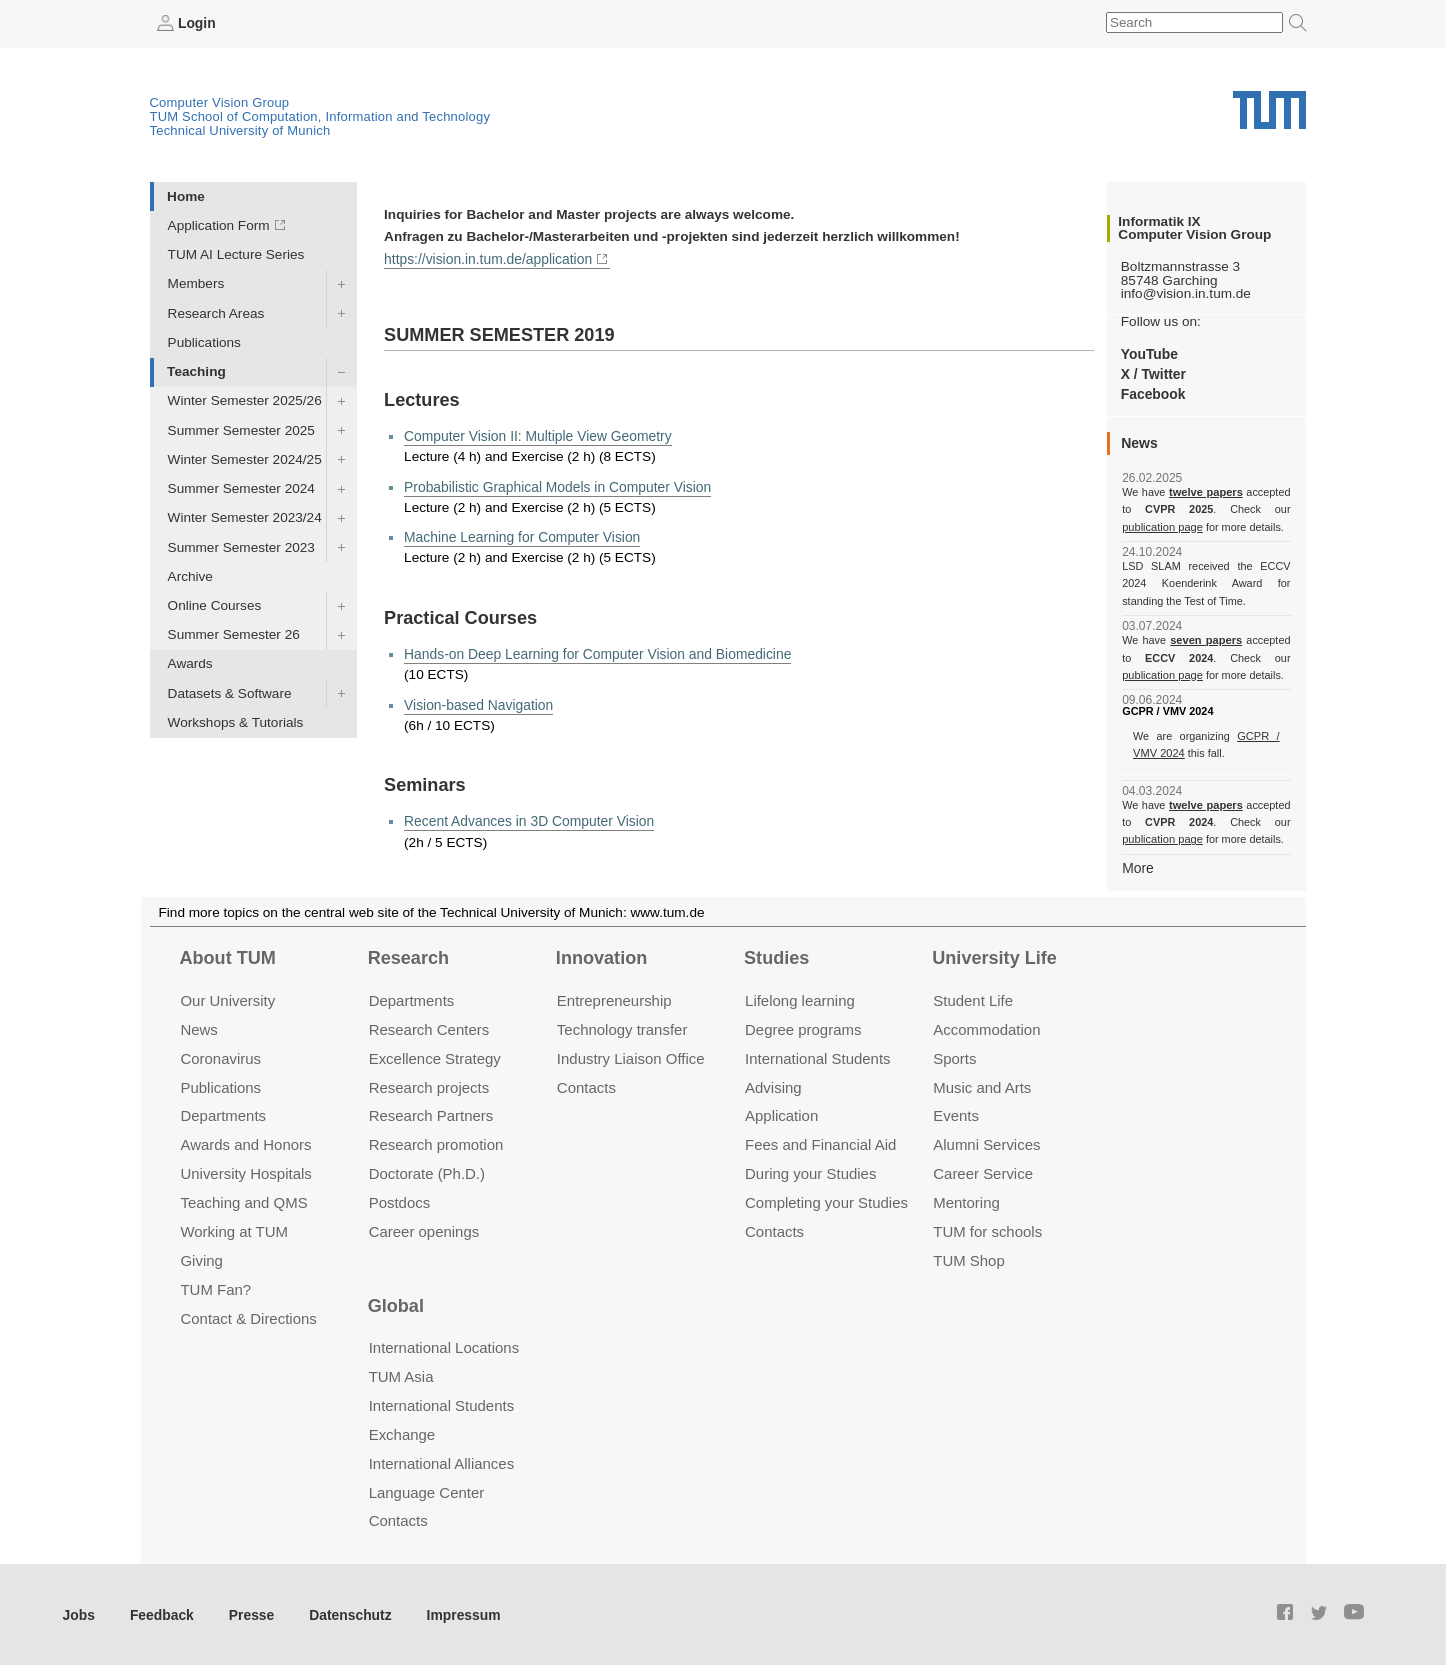 The width and height of the screenshot is (1446, 1667). Describe the element at coordinates (196, 371) in the screenshot. I see `Teaching` at that location.